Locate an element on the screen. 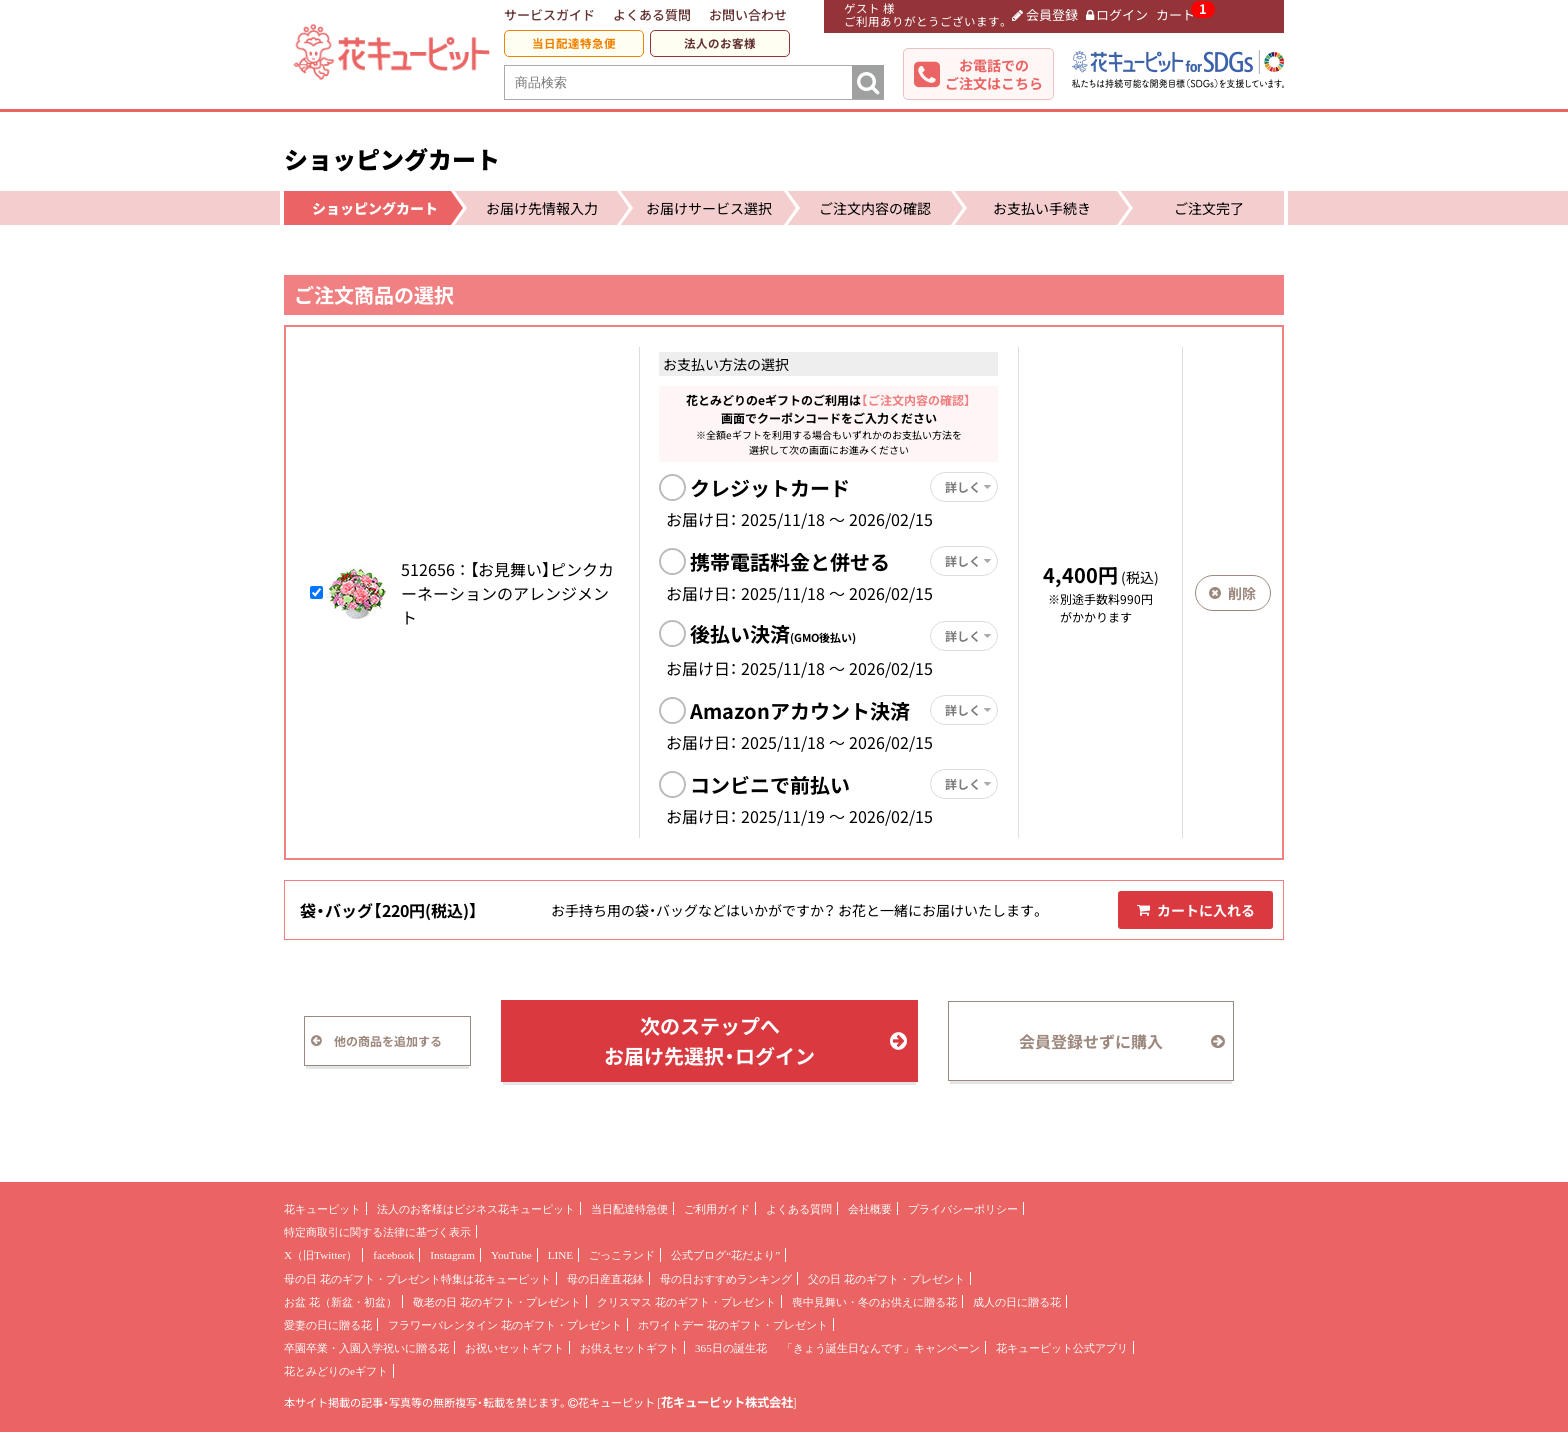  特定商取引に関する法律に基づく表示 is located at coordinates (377, 1232).